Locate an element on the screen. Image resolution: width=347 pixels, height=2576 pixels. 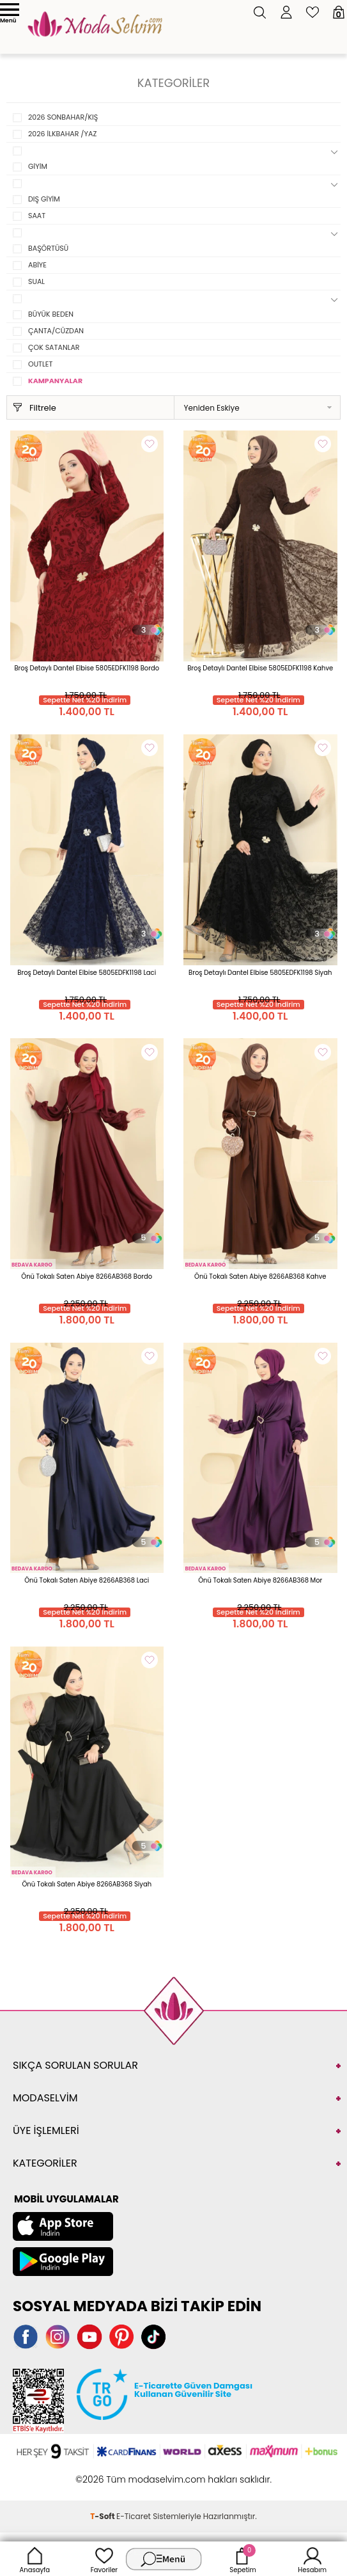
ABİYE is located at coordinates (37, 265).